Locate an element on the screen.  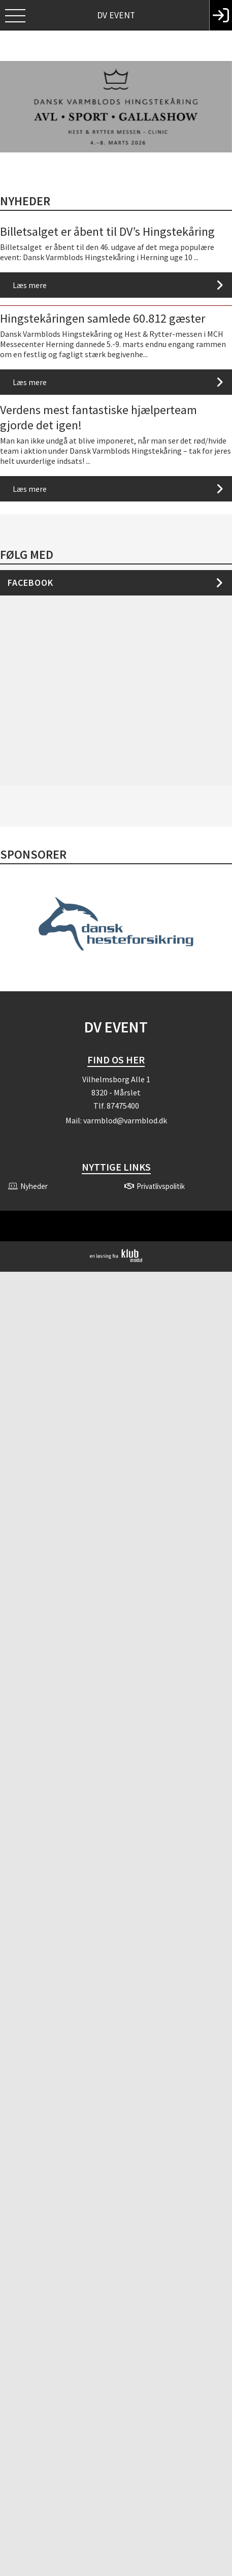
Facebook is located at coordinates (30, 582).